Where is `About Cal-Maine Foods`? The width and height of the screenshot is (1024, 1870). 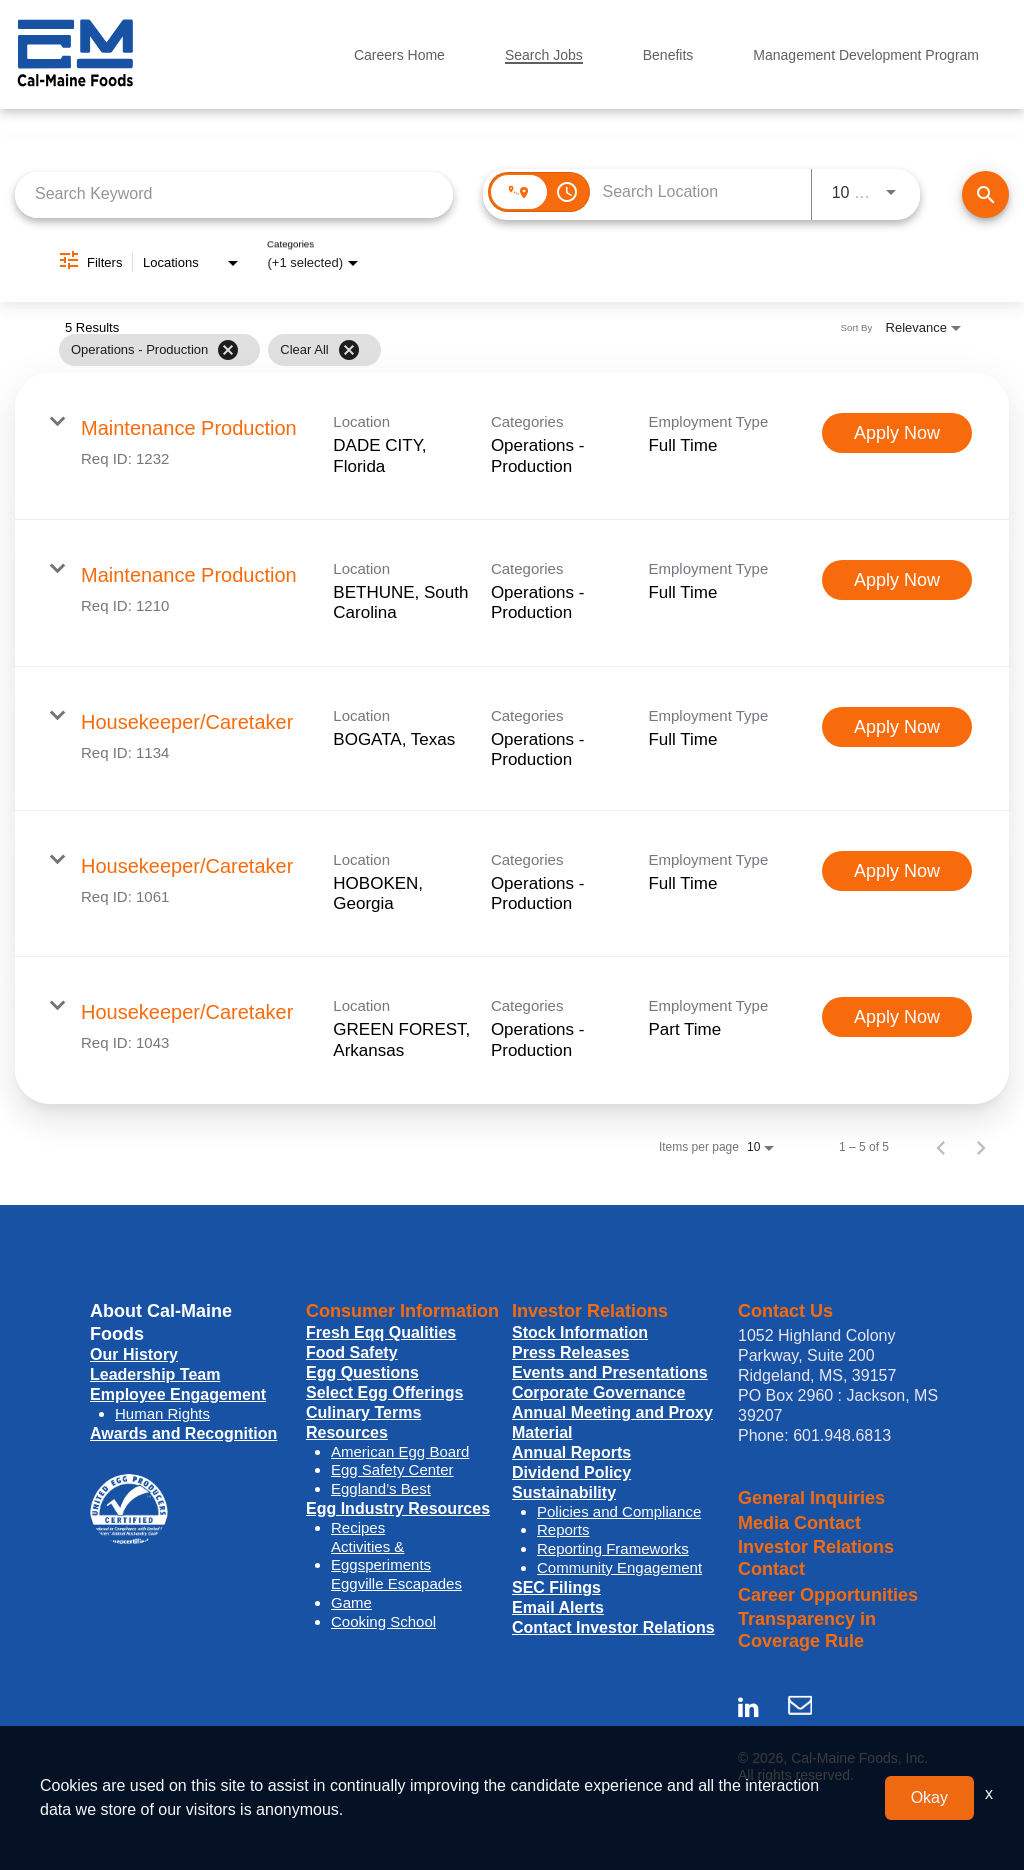
About Cal-Maine Foods is located at coordinates (161, 1322).